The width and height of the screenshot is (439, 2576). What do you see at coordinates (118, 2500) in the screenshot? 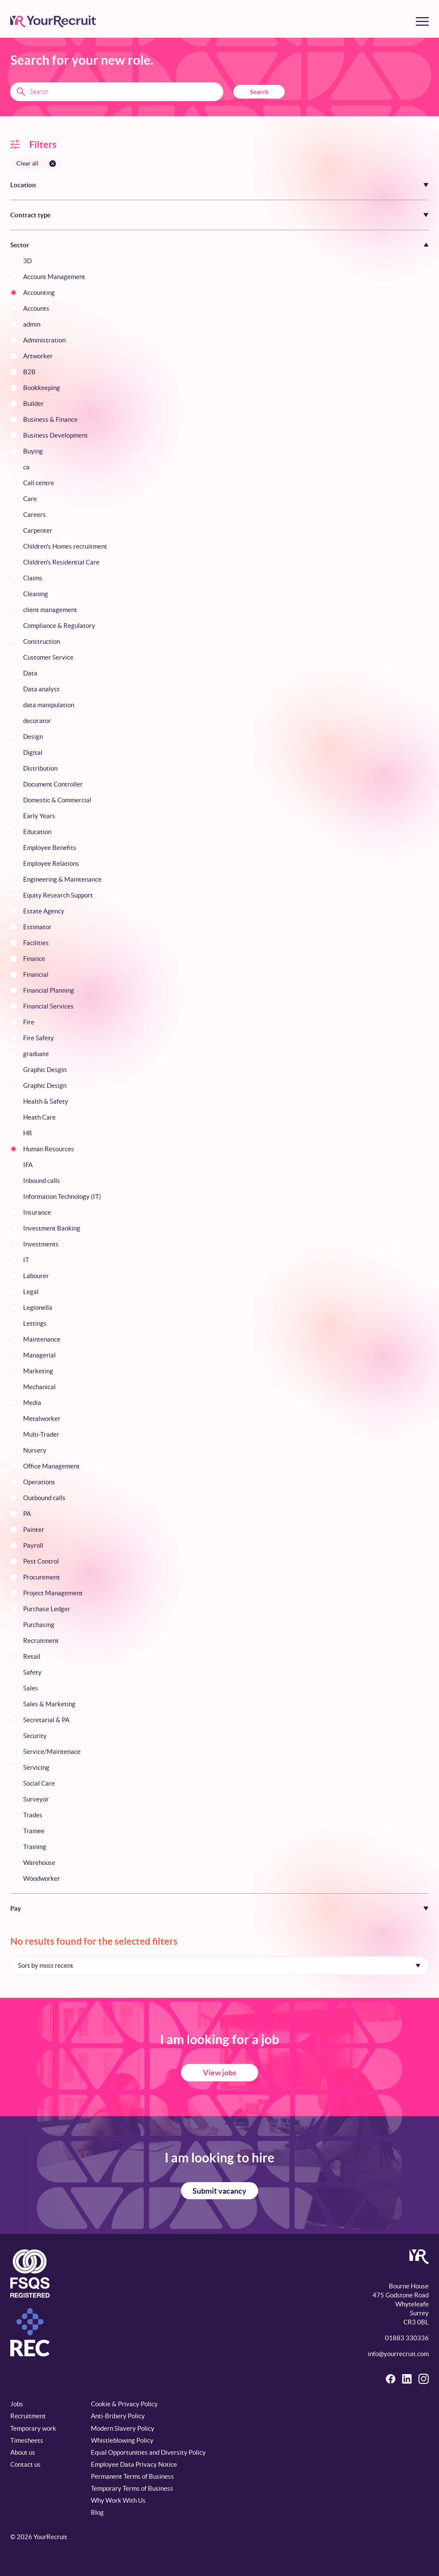
I see `Why Work With Us` at bounding box center [118, 2500].